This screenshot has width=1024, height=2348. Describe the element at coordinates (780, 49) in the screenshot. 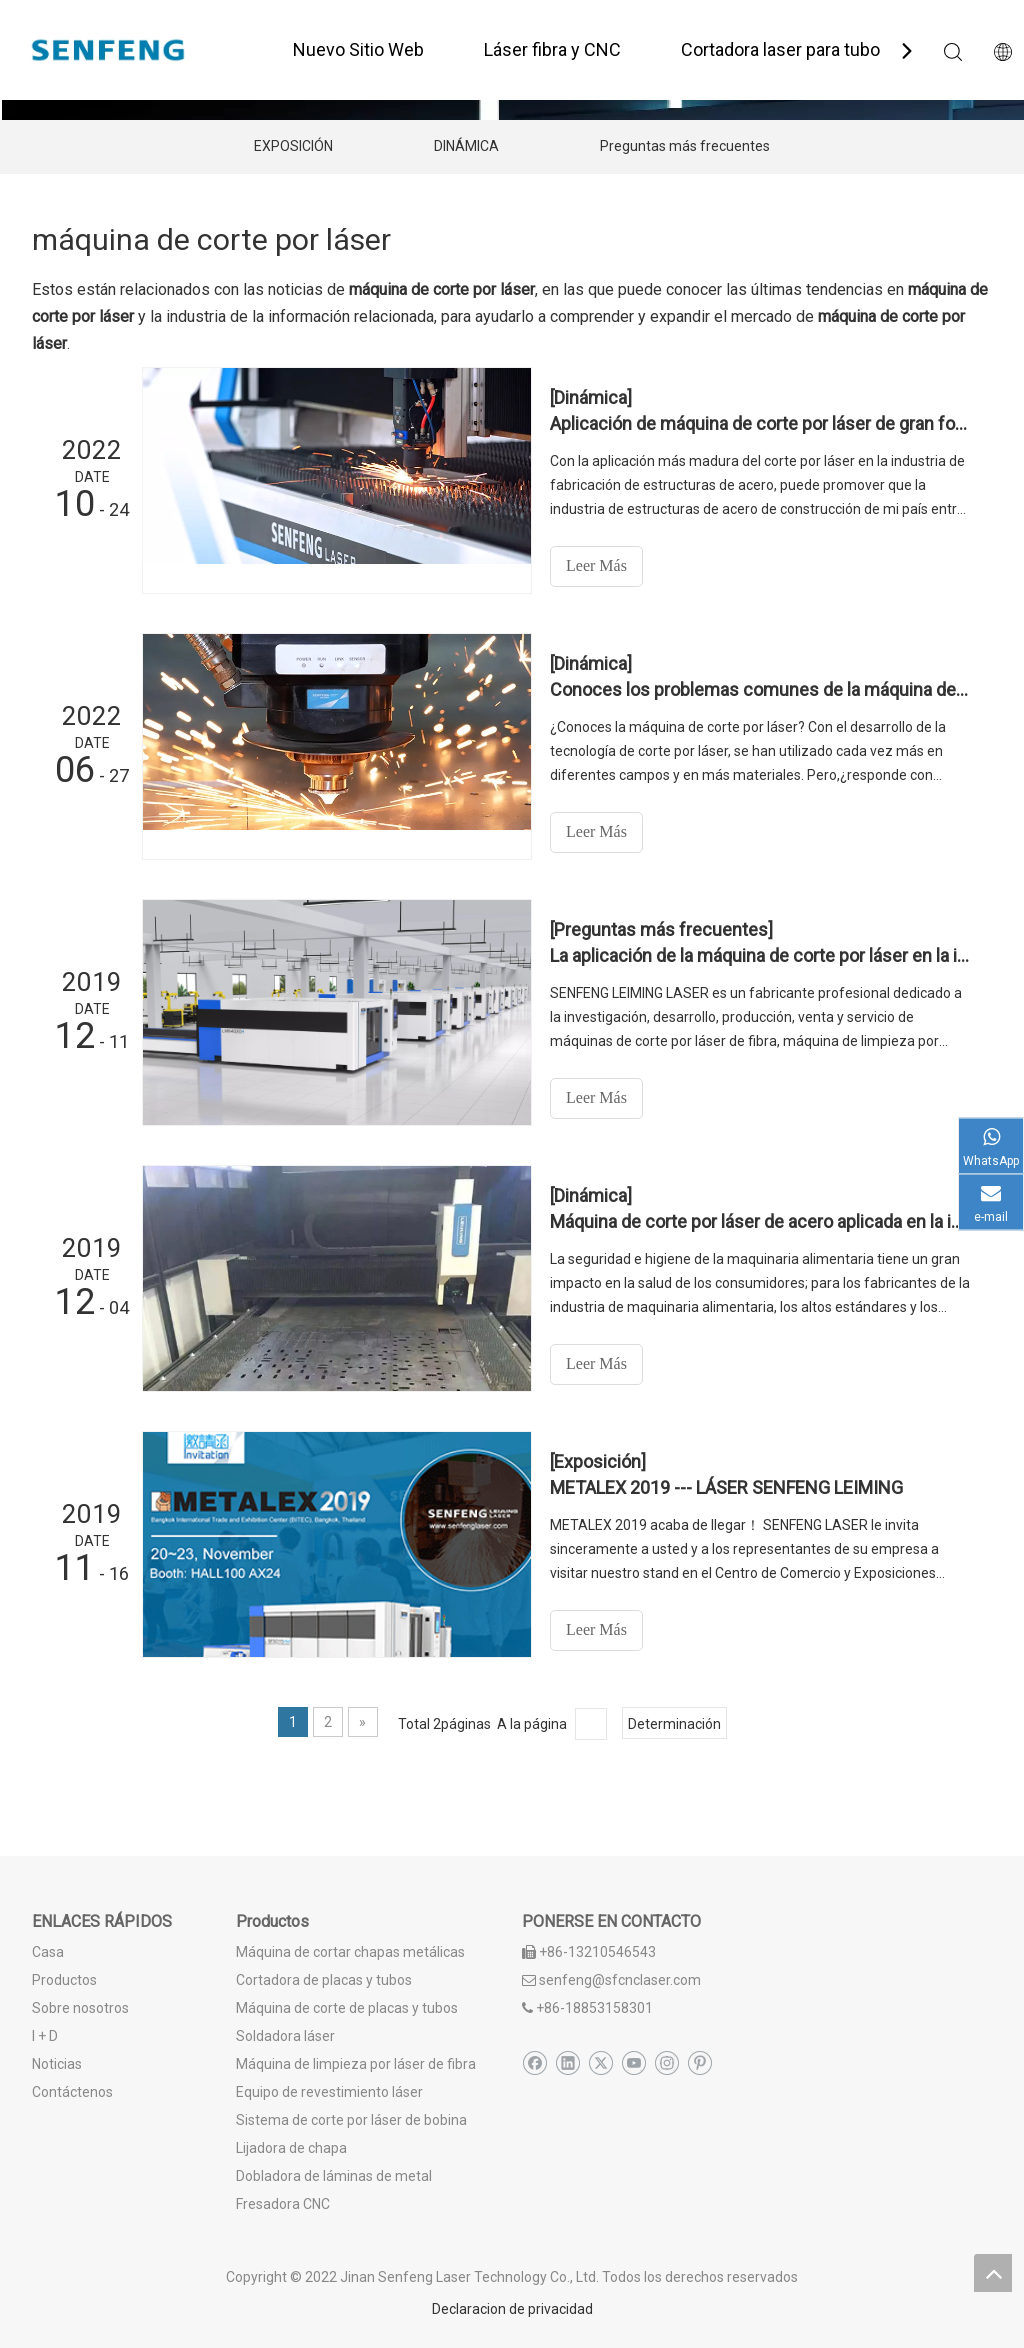

I see `Cortadora laser para tubo` at that location.